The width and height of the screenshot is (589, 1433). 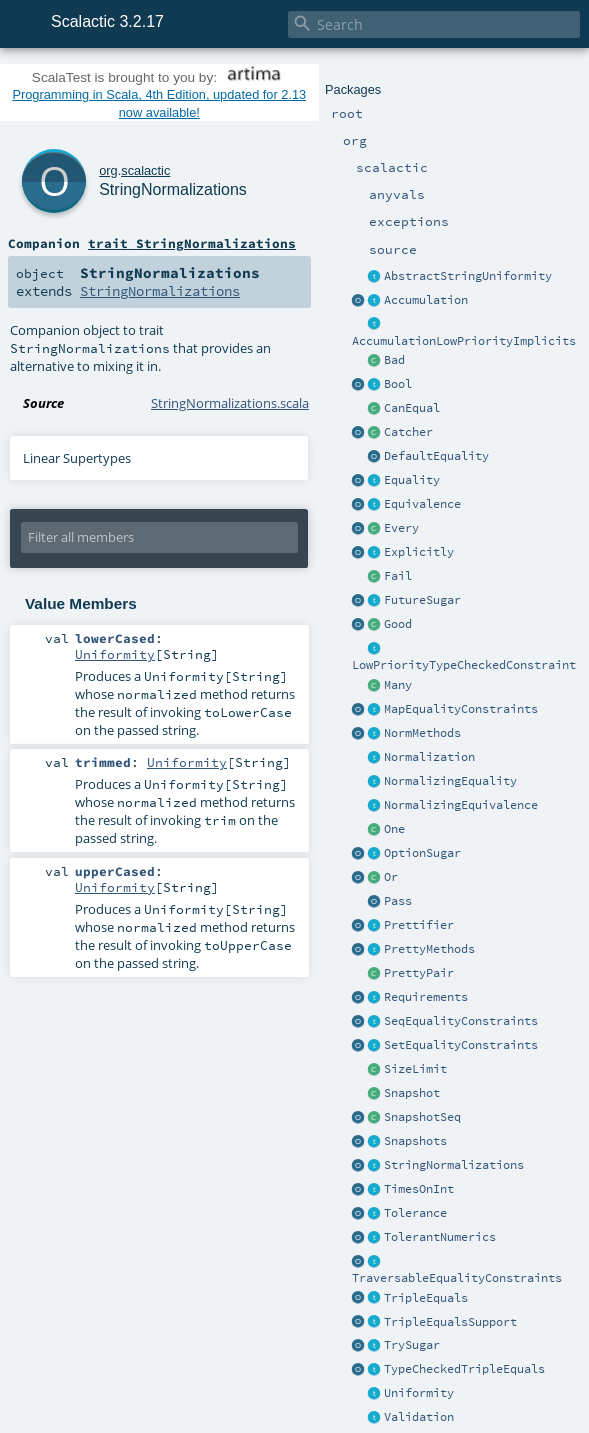 I want to click on Or, so click(x=391, y=877).